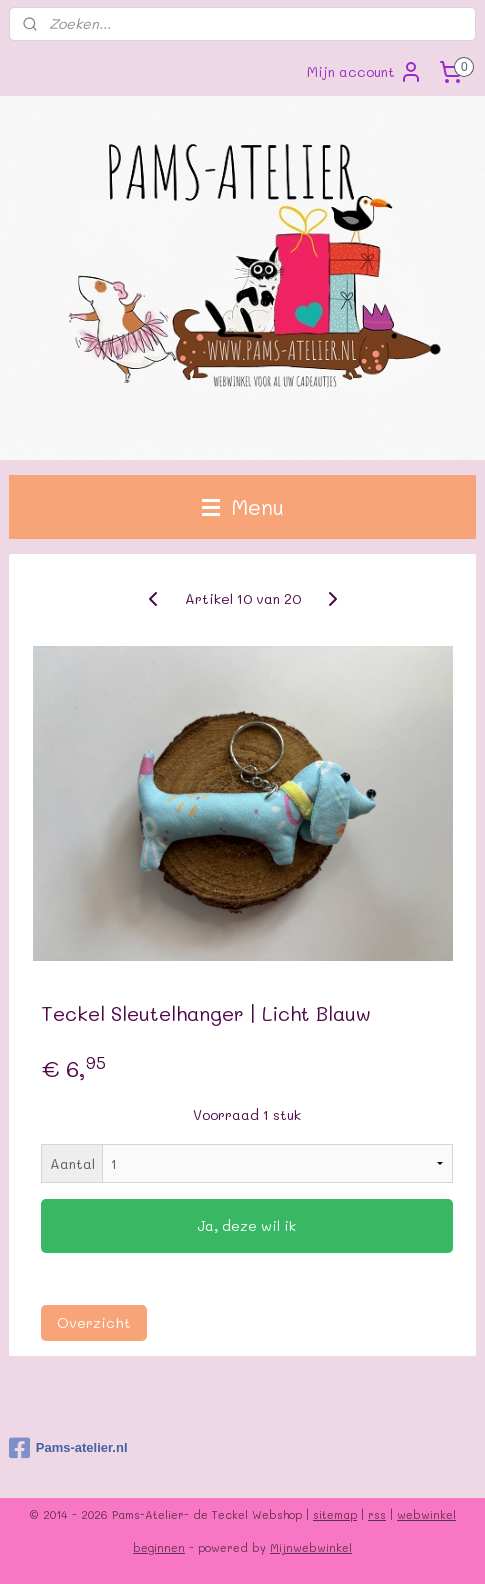  What do you see at coordinates (335, 1514) in the screenshot?
I see `sitemap` at bounding box center [335, 1514].